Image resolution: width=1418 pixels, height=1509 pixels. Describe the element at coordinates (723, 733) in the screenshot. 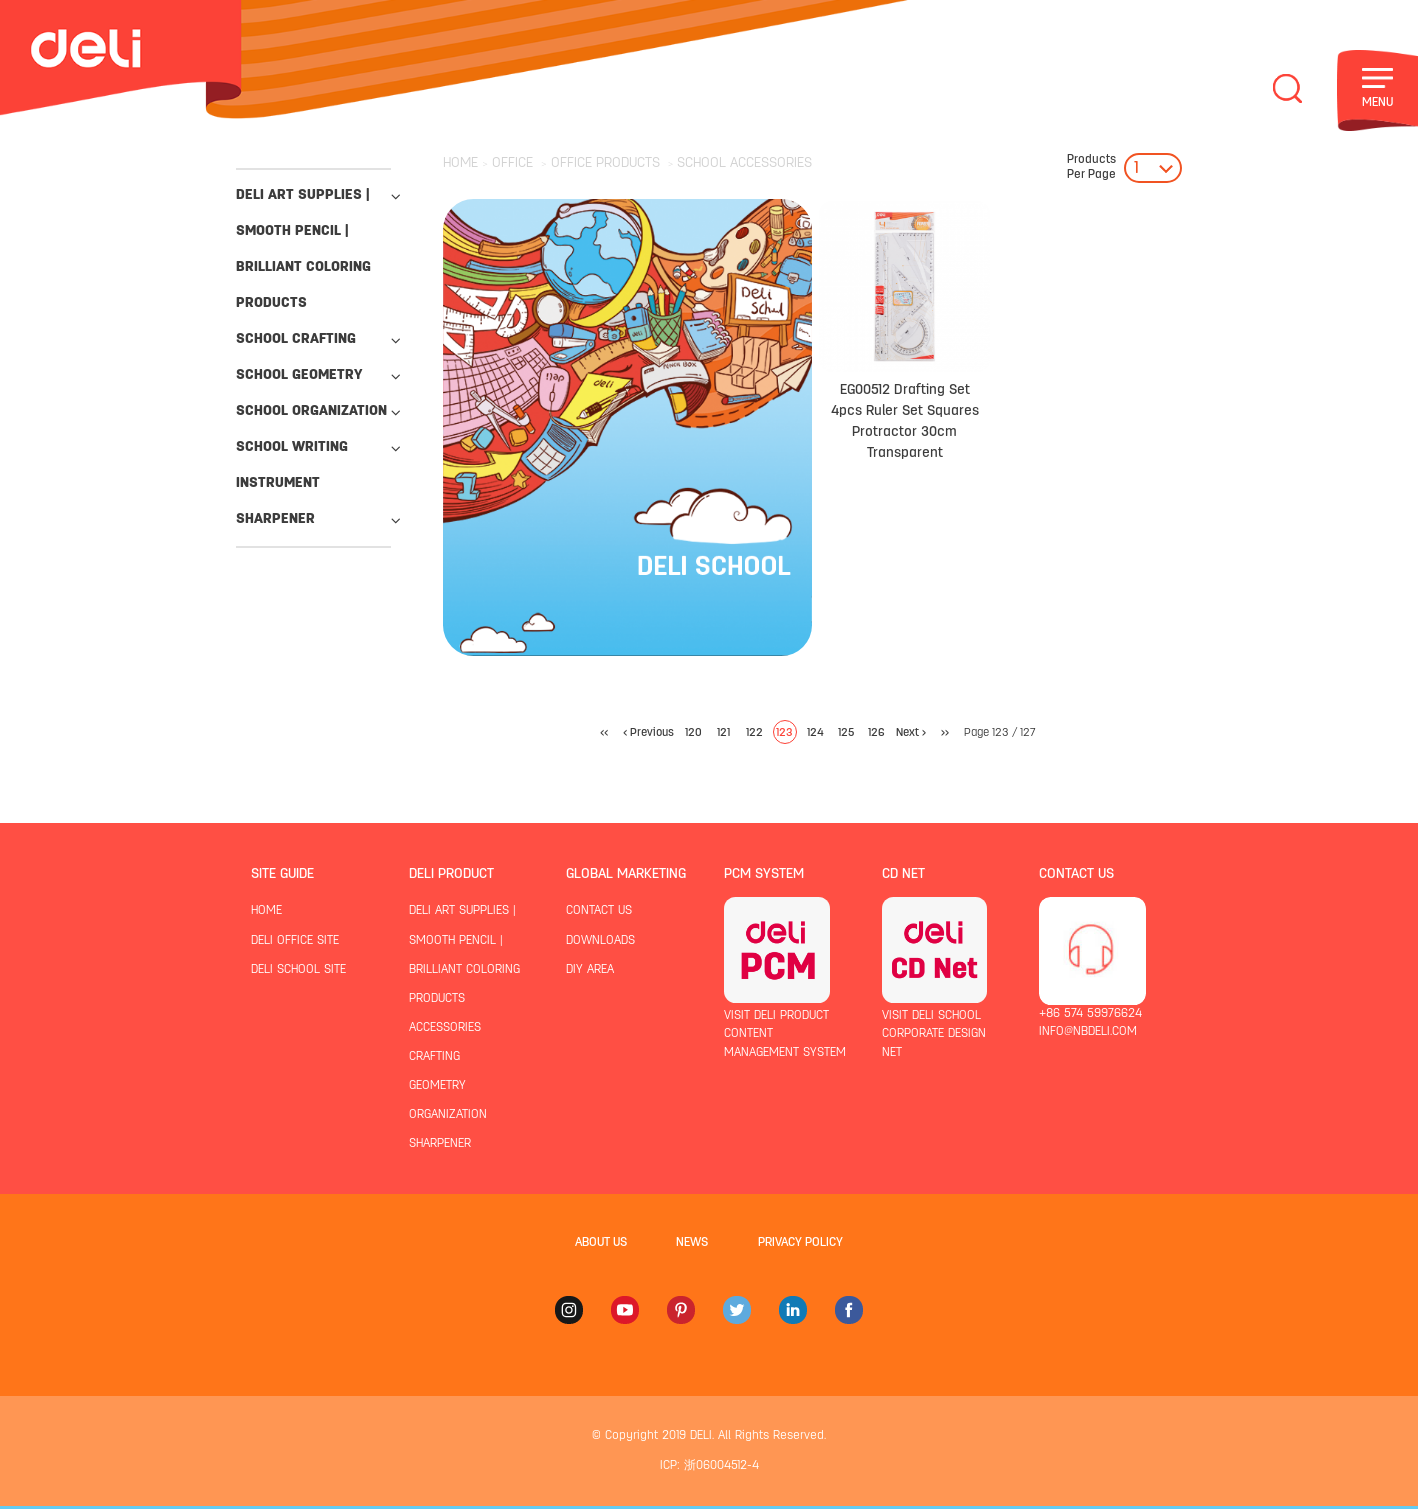

I see `121` at that location.